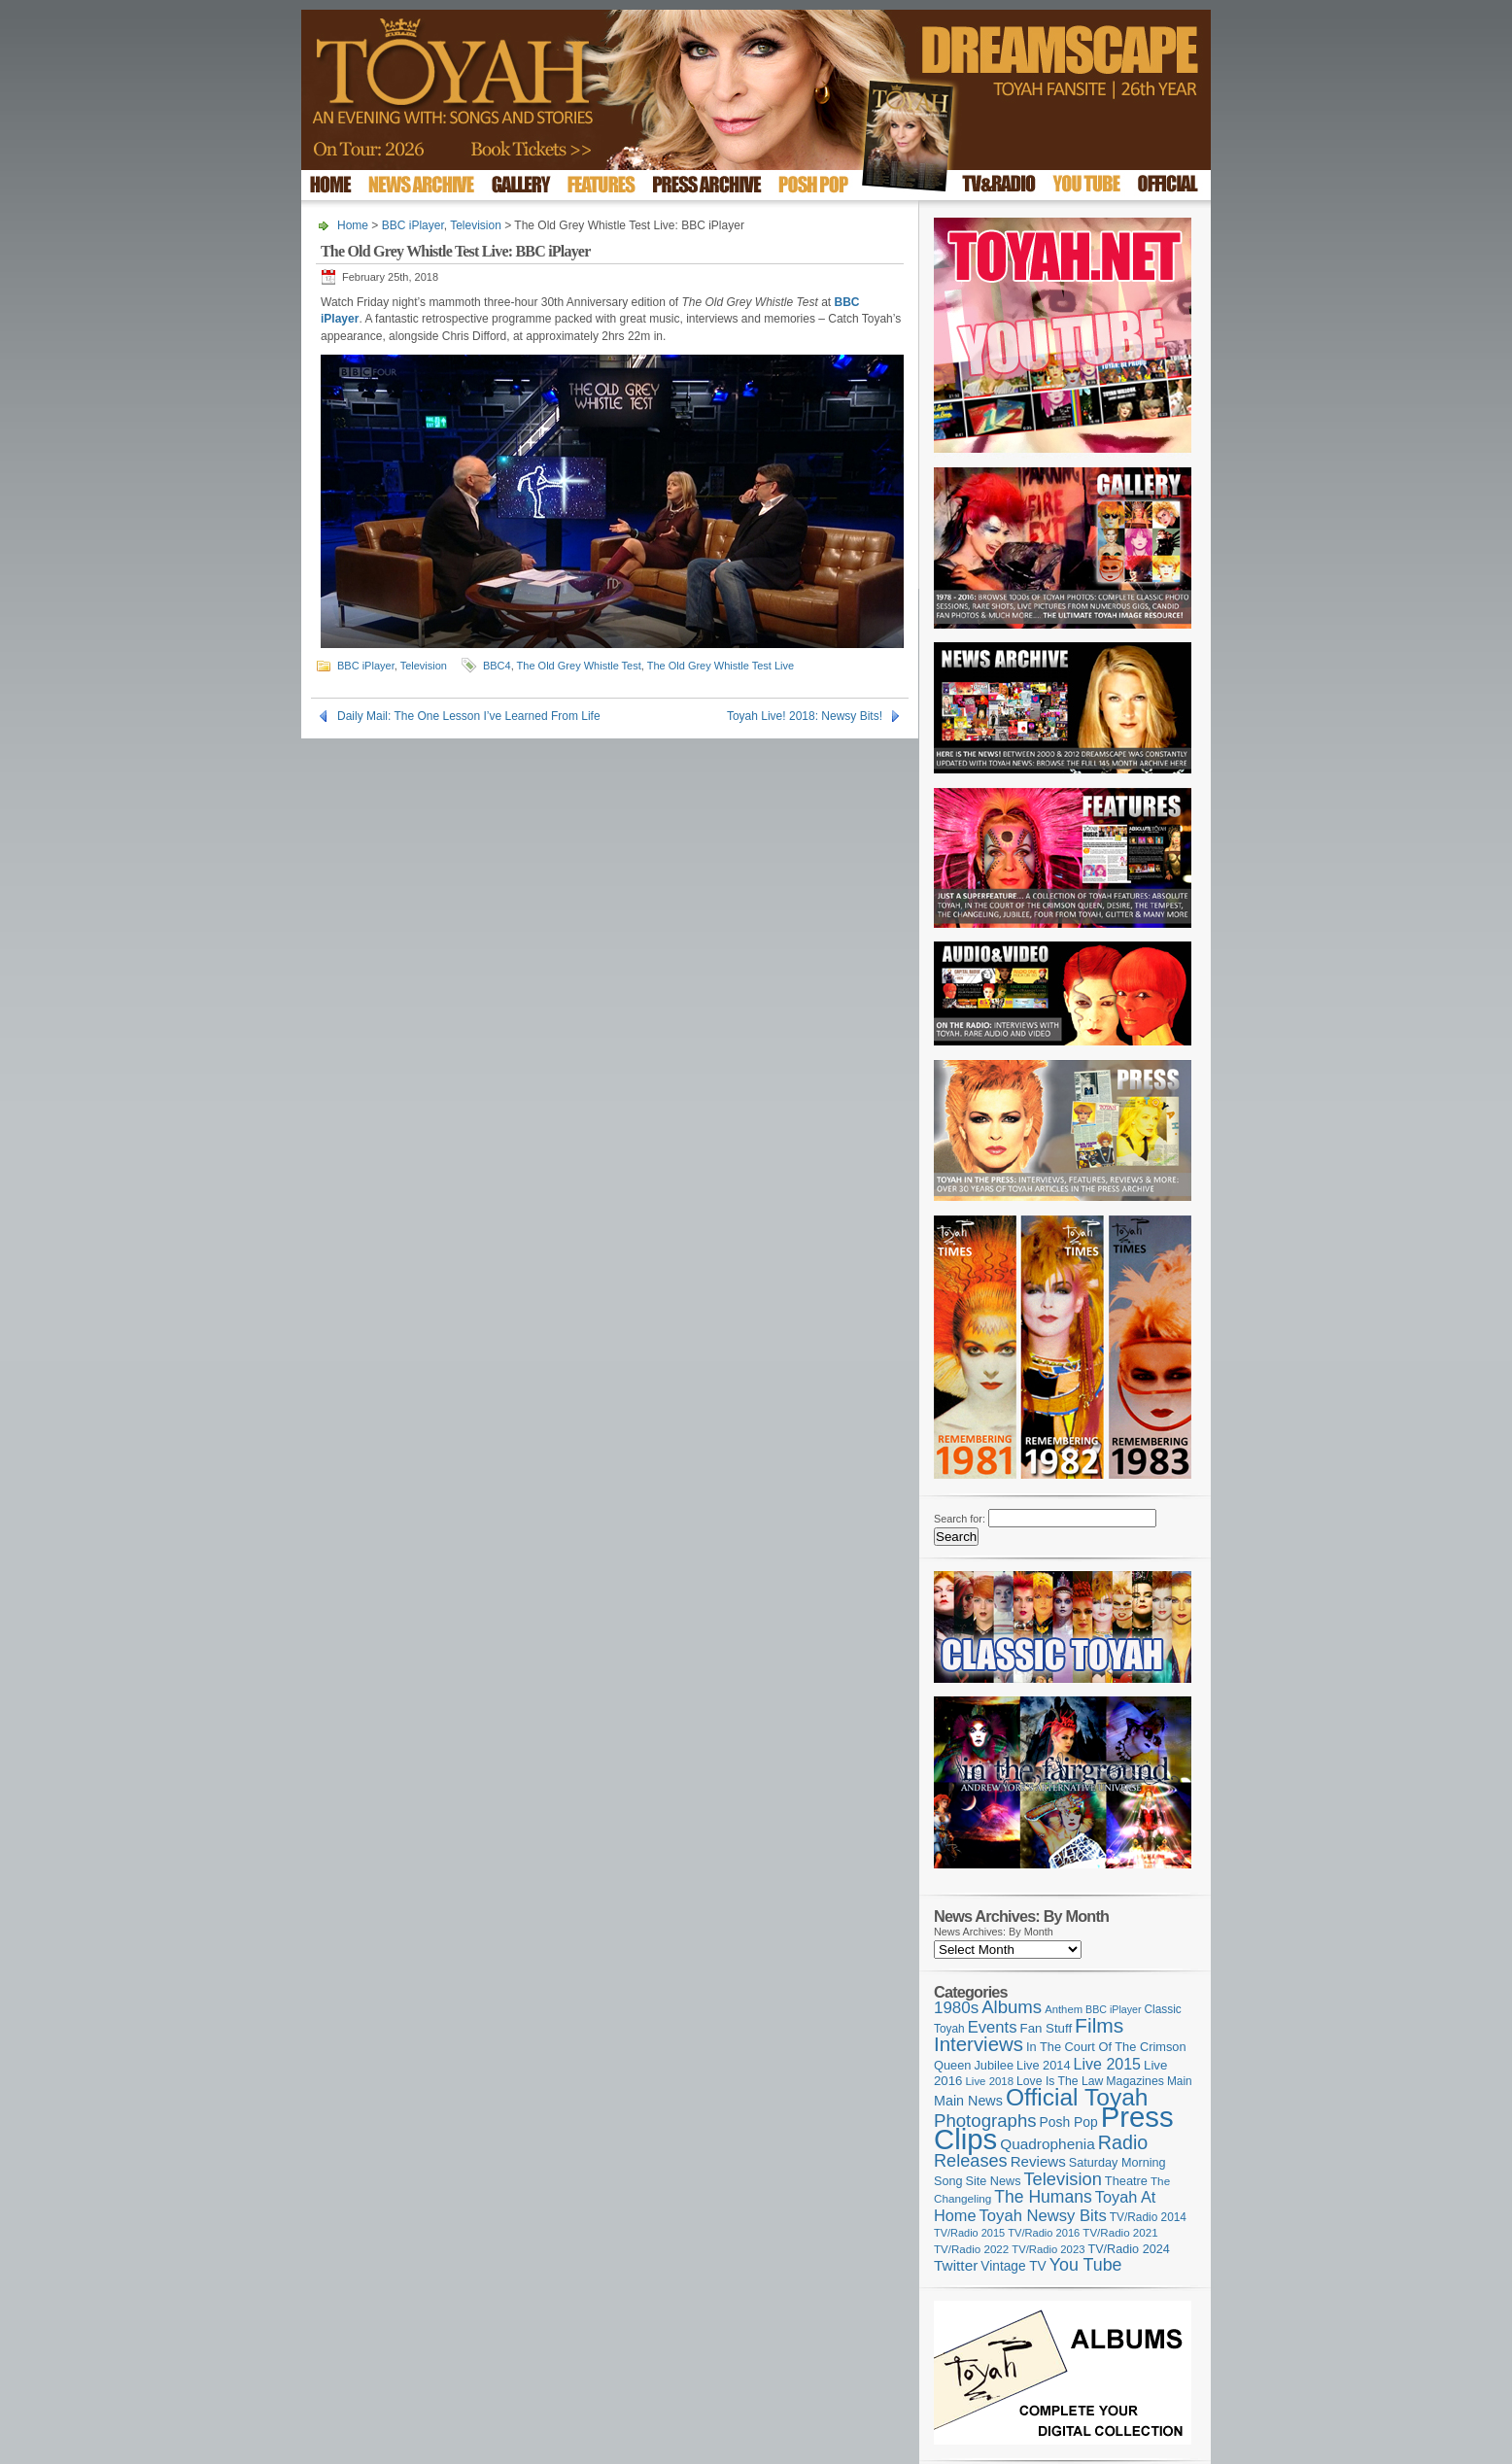  I want to click on TV/Radio 2022 [TV/Radio 2022 (101 items)], so click(971, 2249).